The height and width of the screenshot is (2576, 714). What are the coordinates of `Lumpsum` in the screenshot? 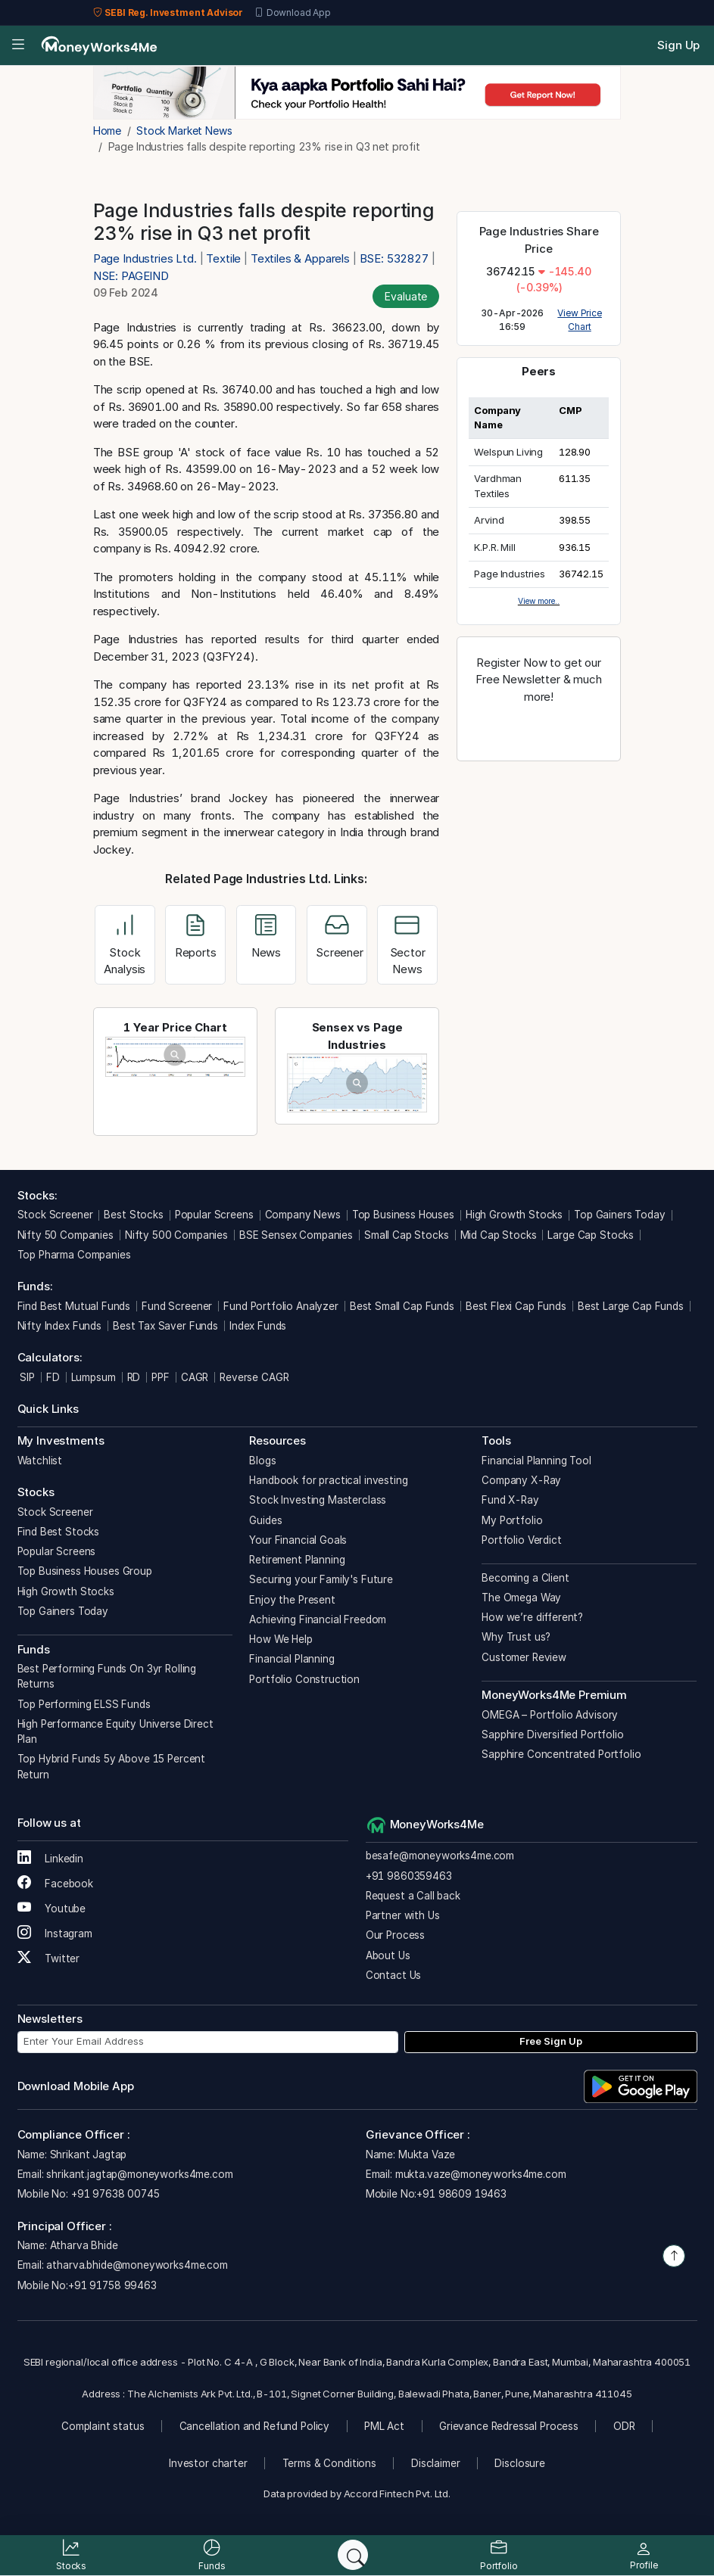 It's located at (93, 1377).